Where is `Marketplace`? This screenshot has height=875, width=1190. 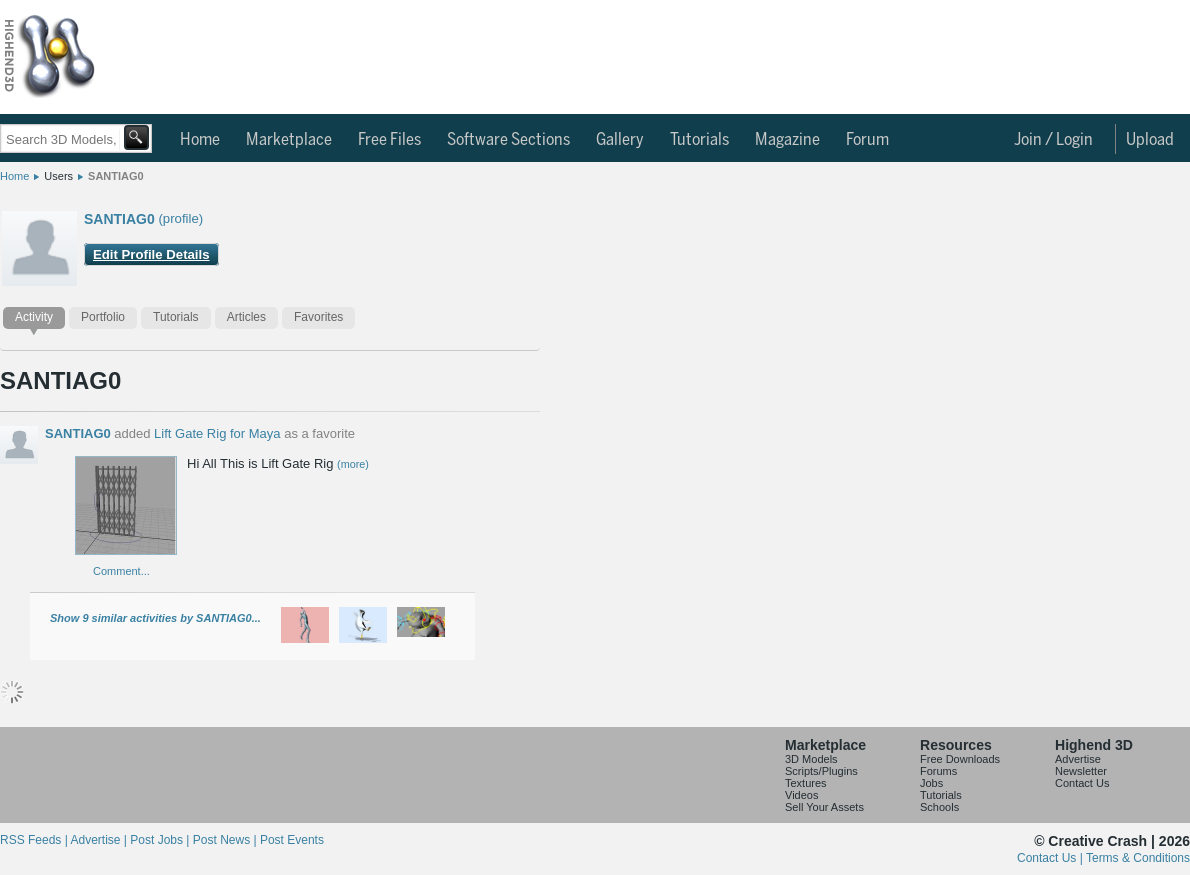 Marketplace is located at coordinates (289, 140).